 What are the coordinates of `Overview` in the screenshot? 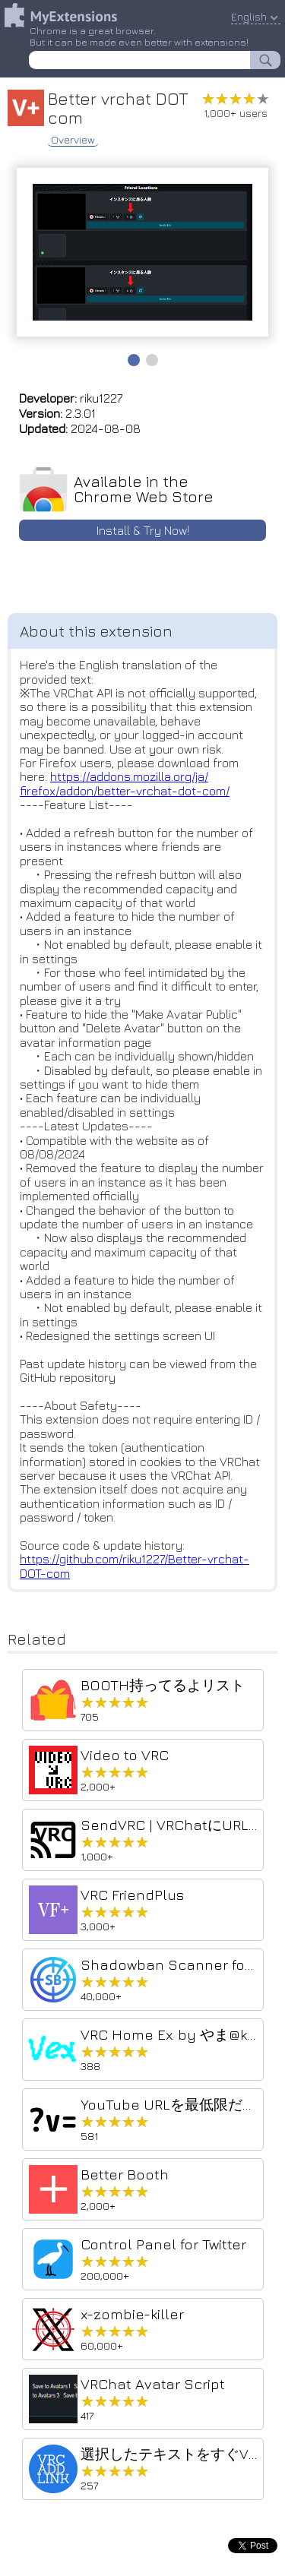 It's located at (73, 140).